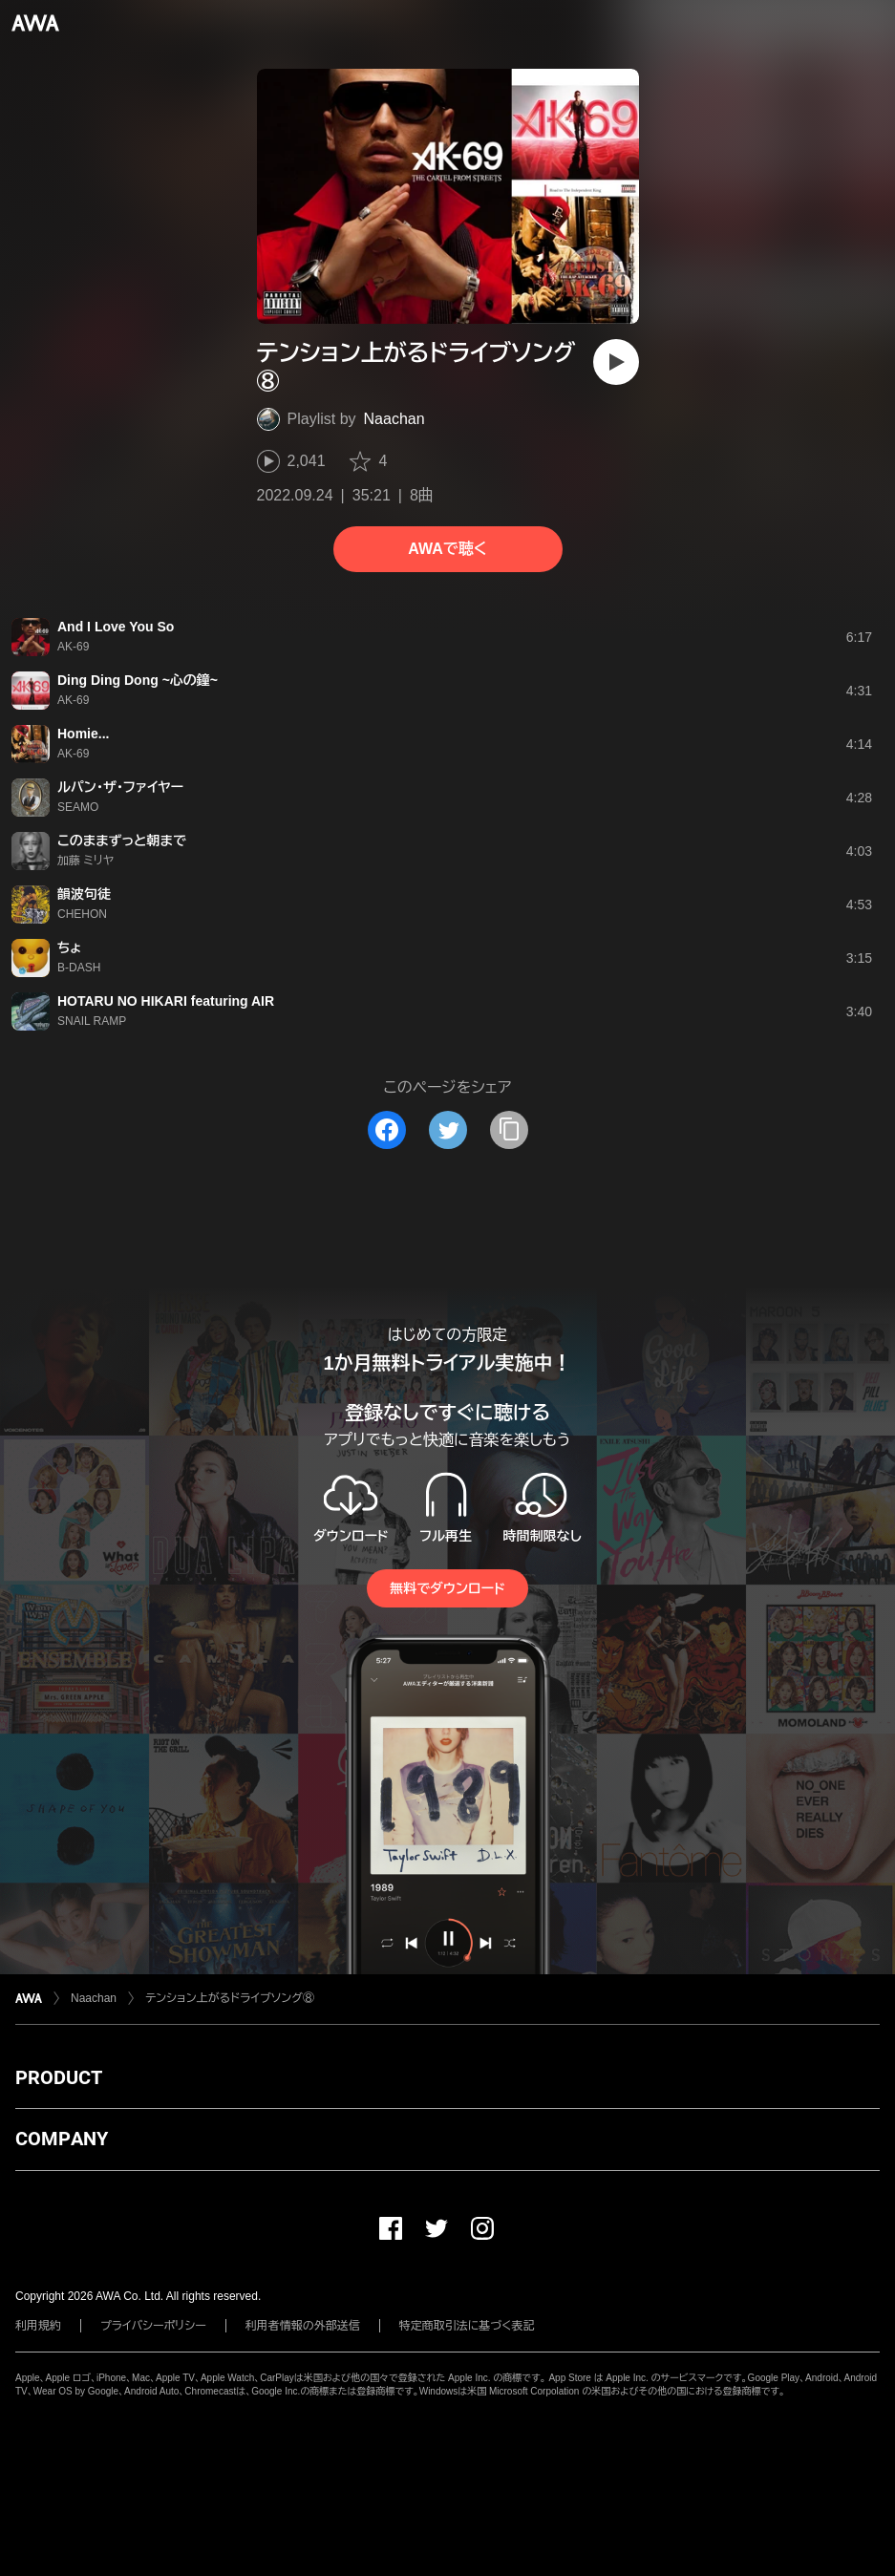  What do you see at coordinates (394, 419) in the screenshot?
I see `Naachan` at bounding box center [394, 419].